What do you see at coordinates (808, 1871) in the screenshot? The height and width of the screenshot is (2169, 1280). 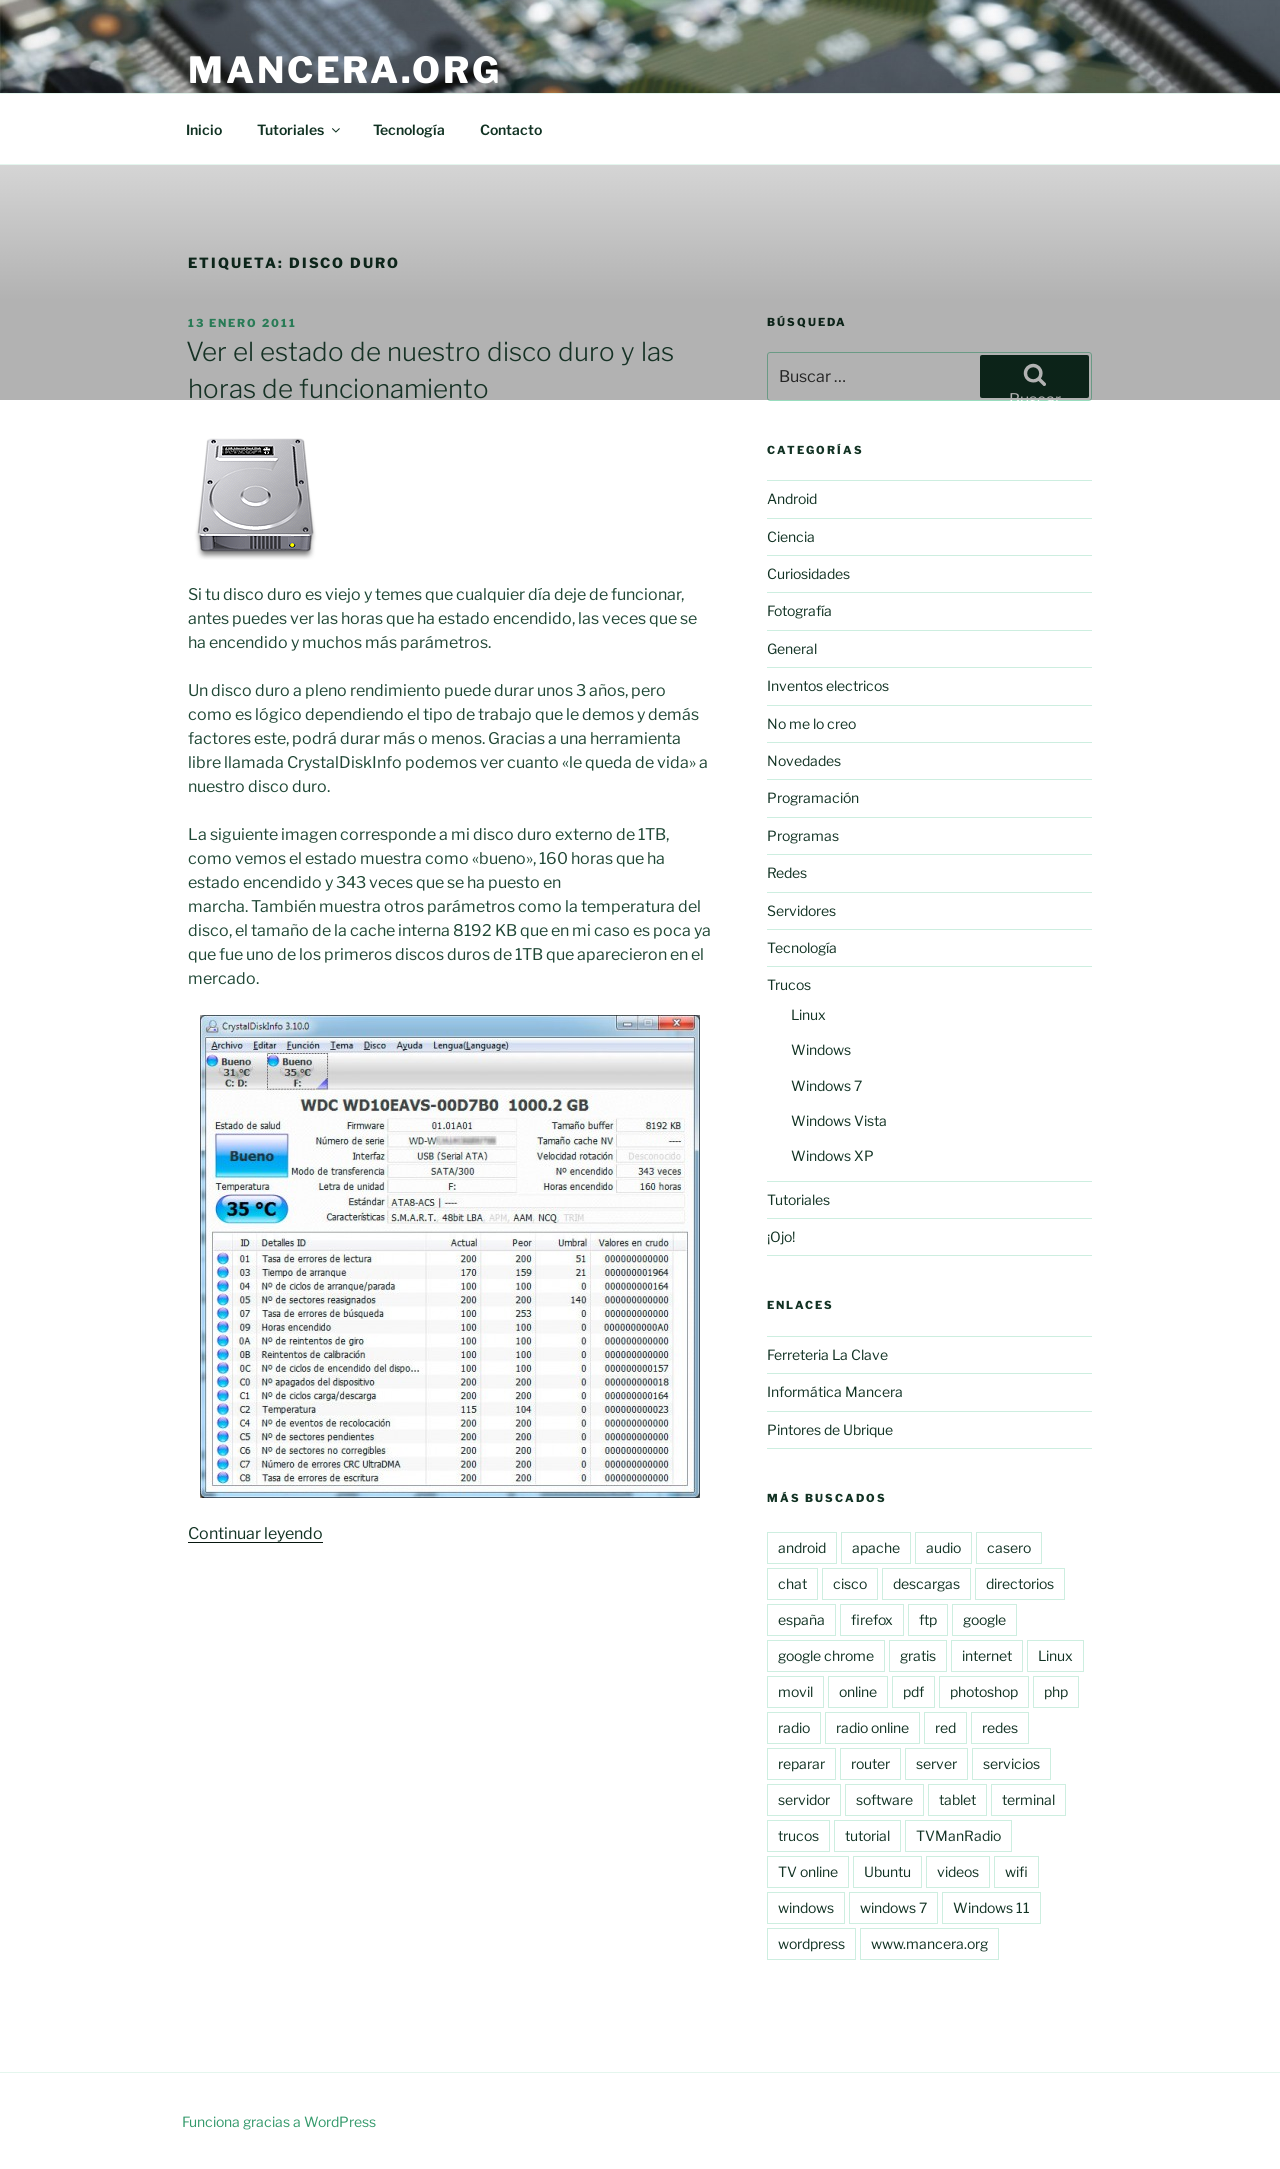 I see `TV online` at bounding box center [808, 1871].